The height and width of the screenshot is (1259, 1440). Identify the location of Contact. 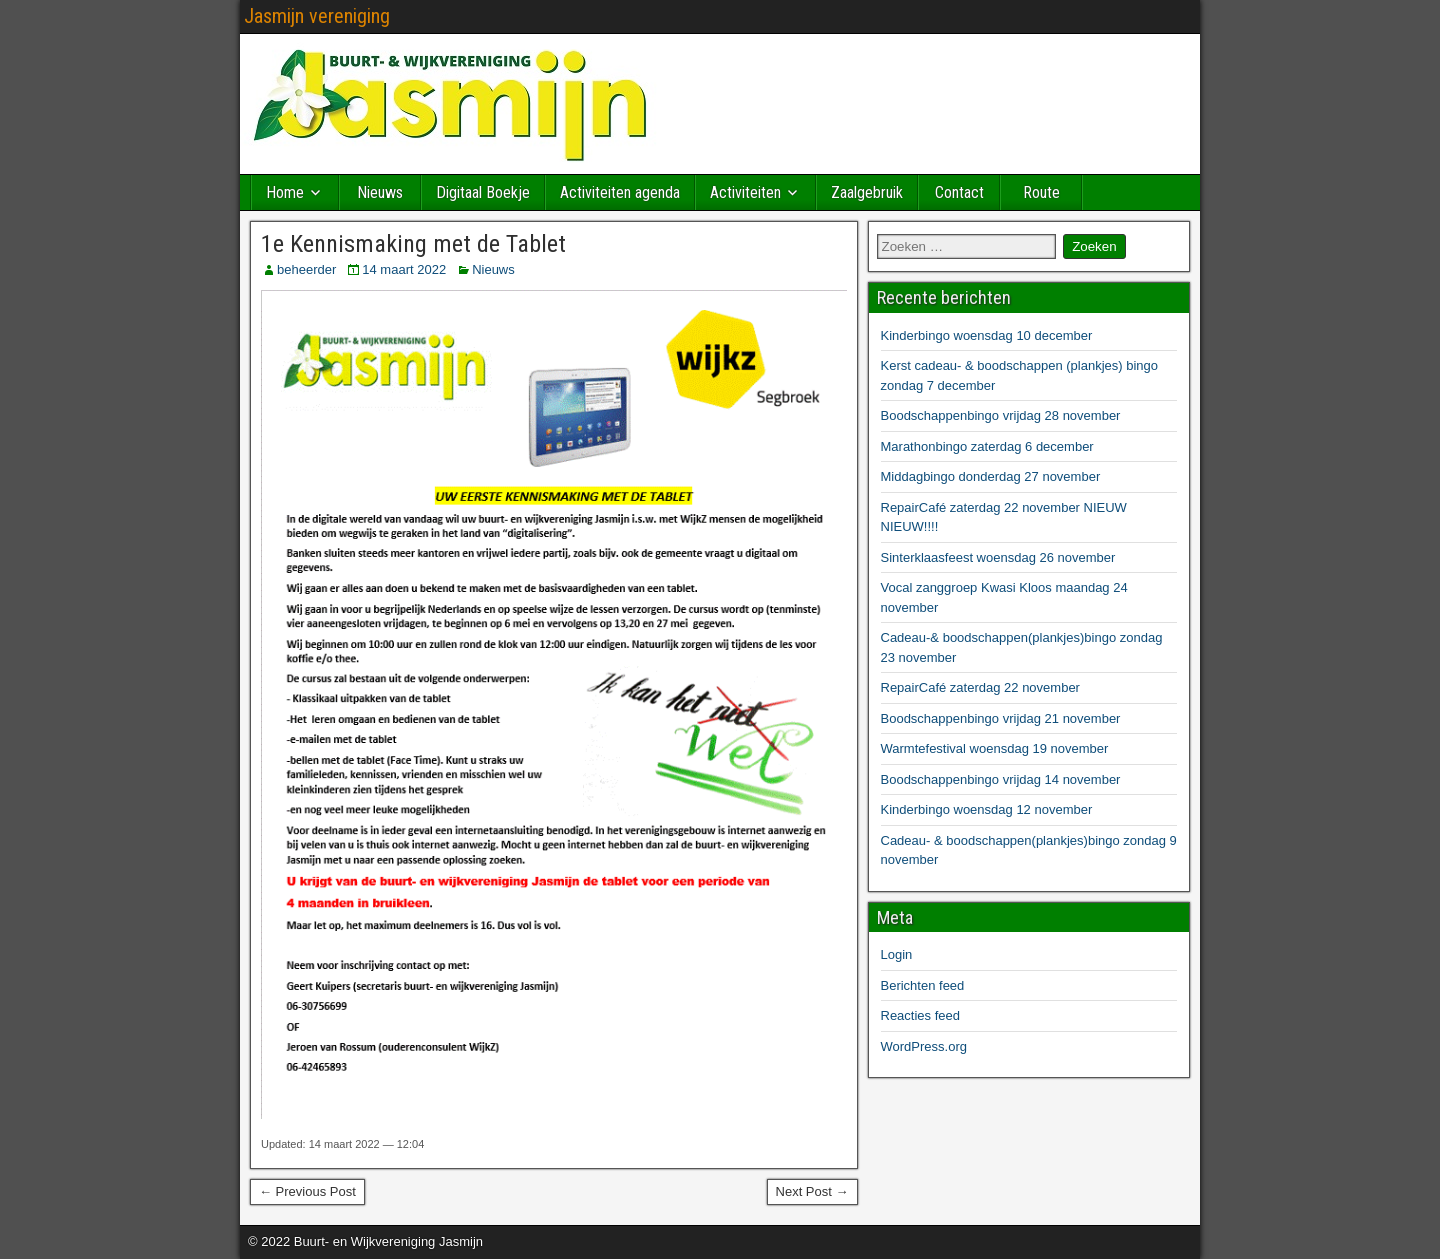
(959, 192).